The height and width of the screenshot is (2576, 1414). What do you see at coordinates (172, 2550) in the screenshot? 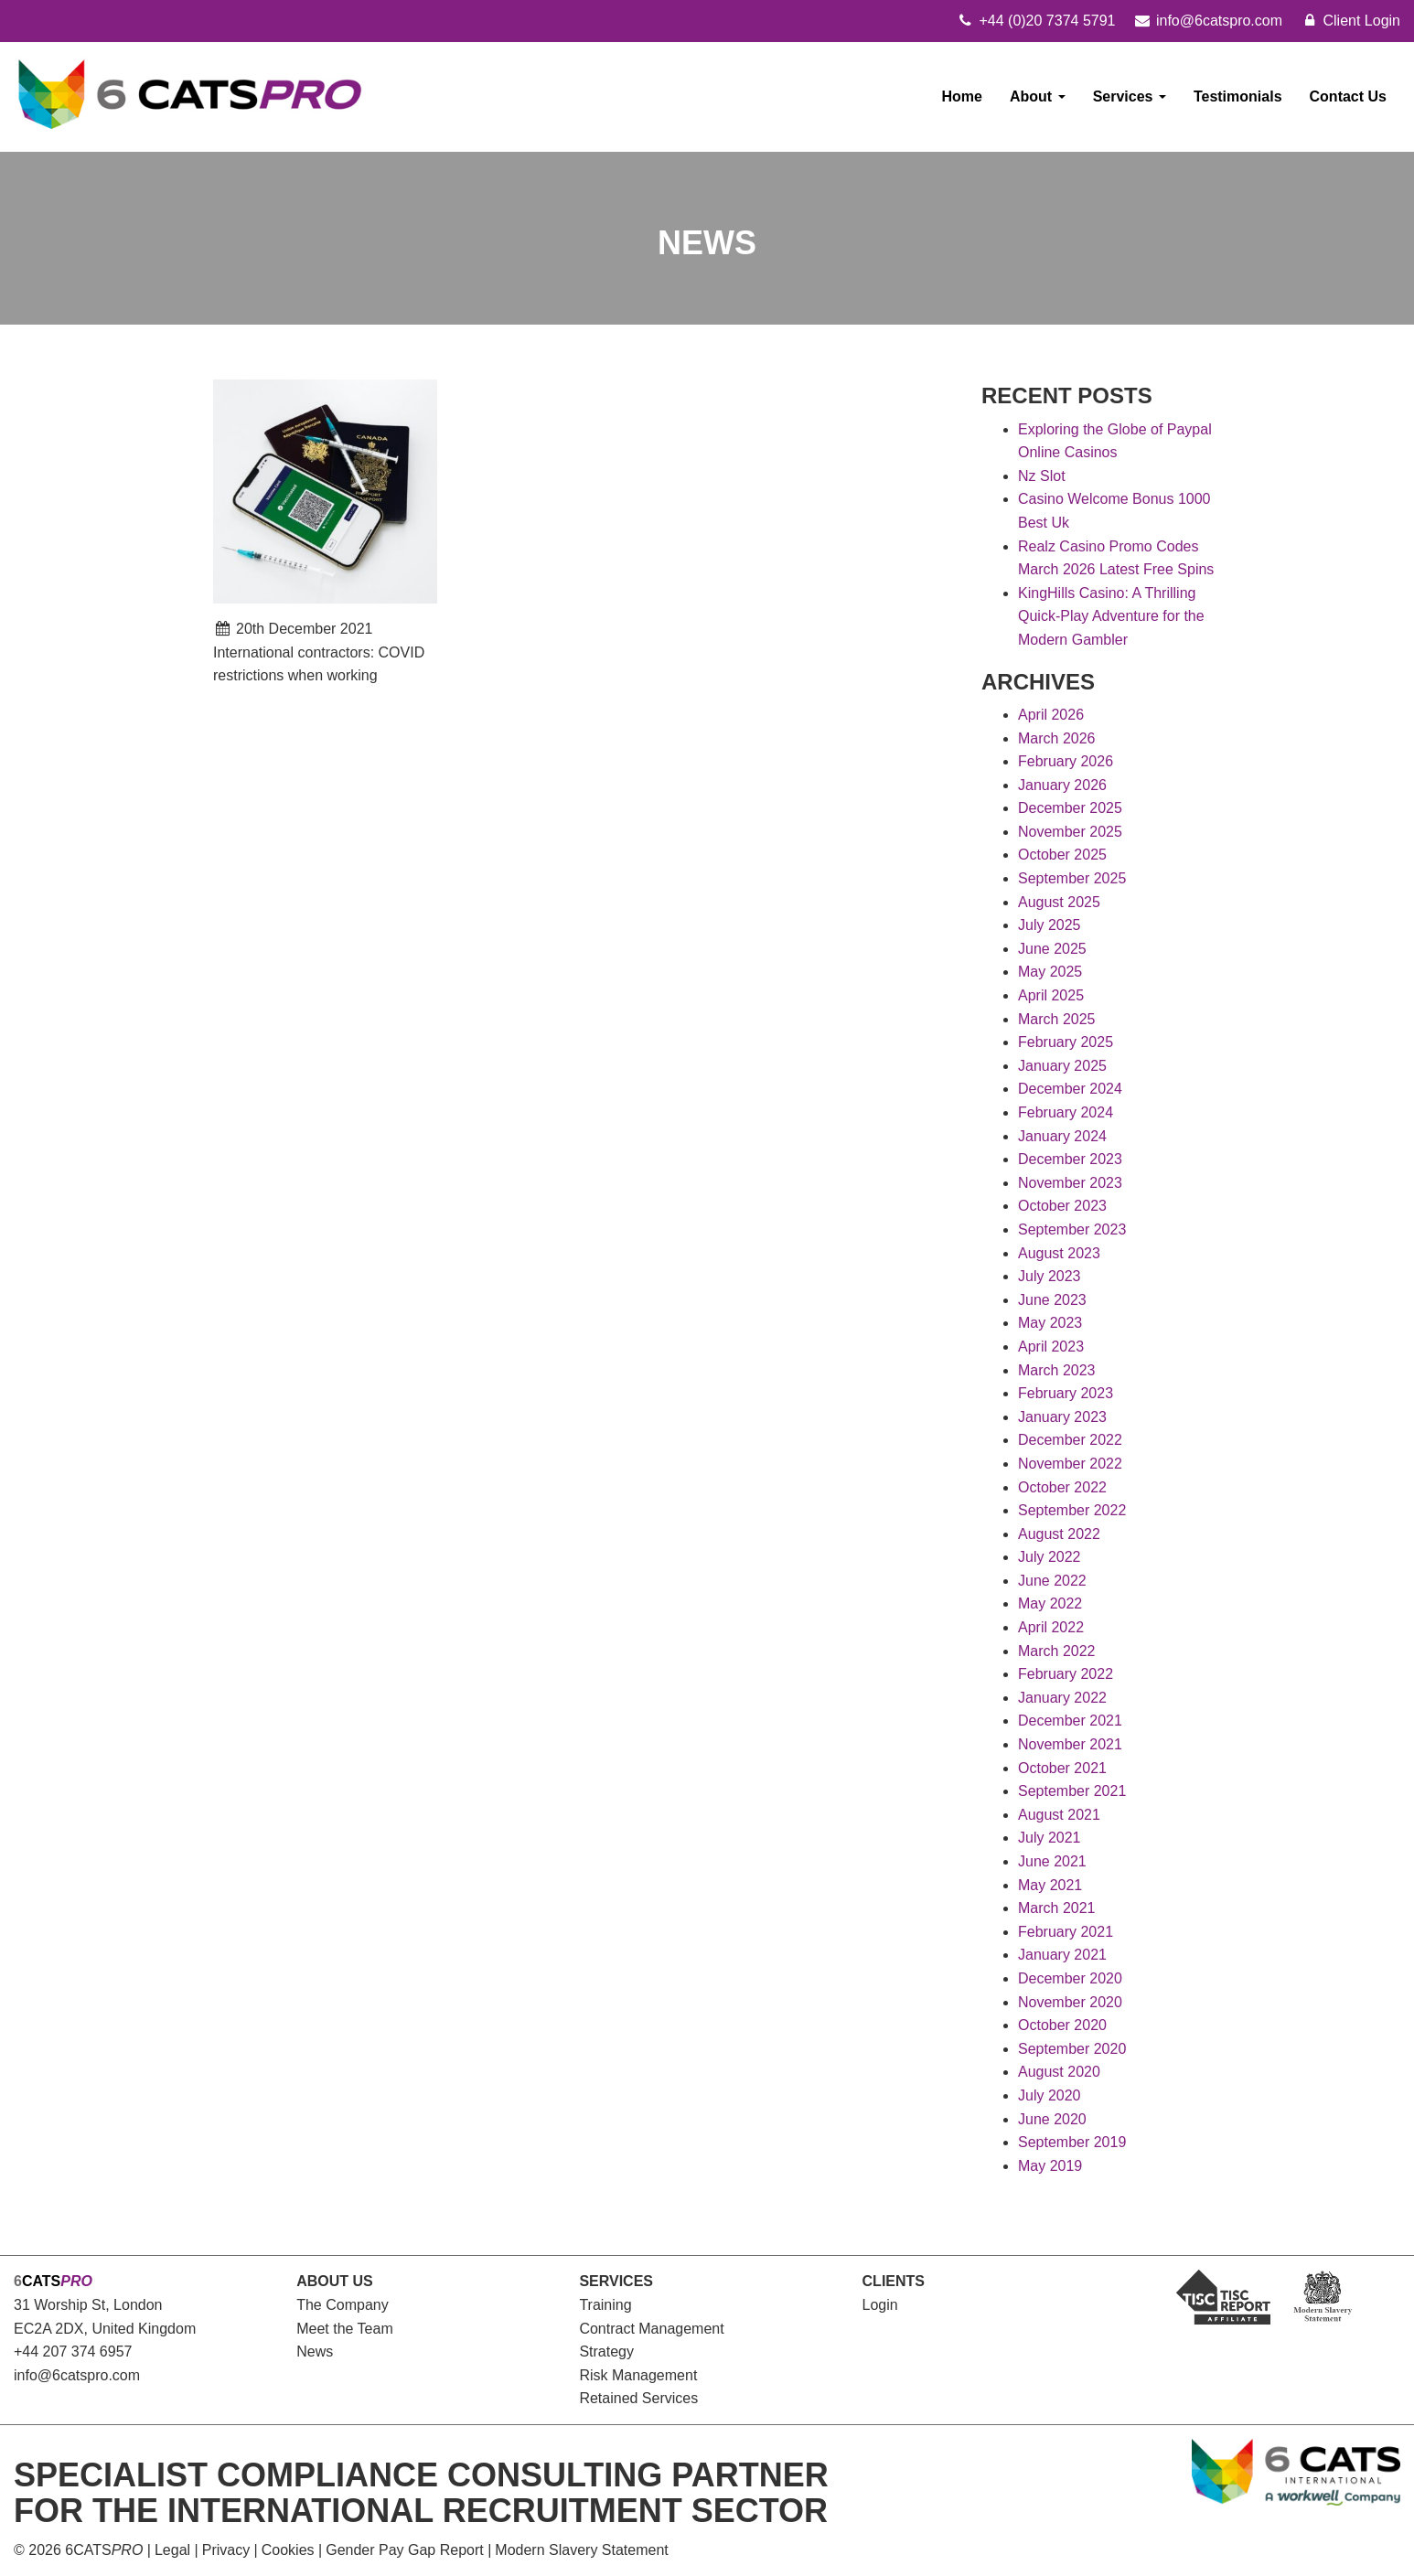
I see `Legal` at bounding box center [172, 2550].